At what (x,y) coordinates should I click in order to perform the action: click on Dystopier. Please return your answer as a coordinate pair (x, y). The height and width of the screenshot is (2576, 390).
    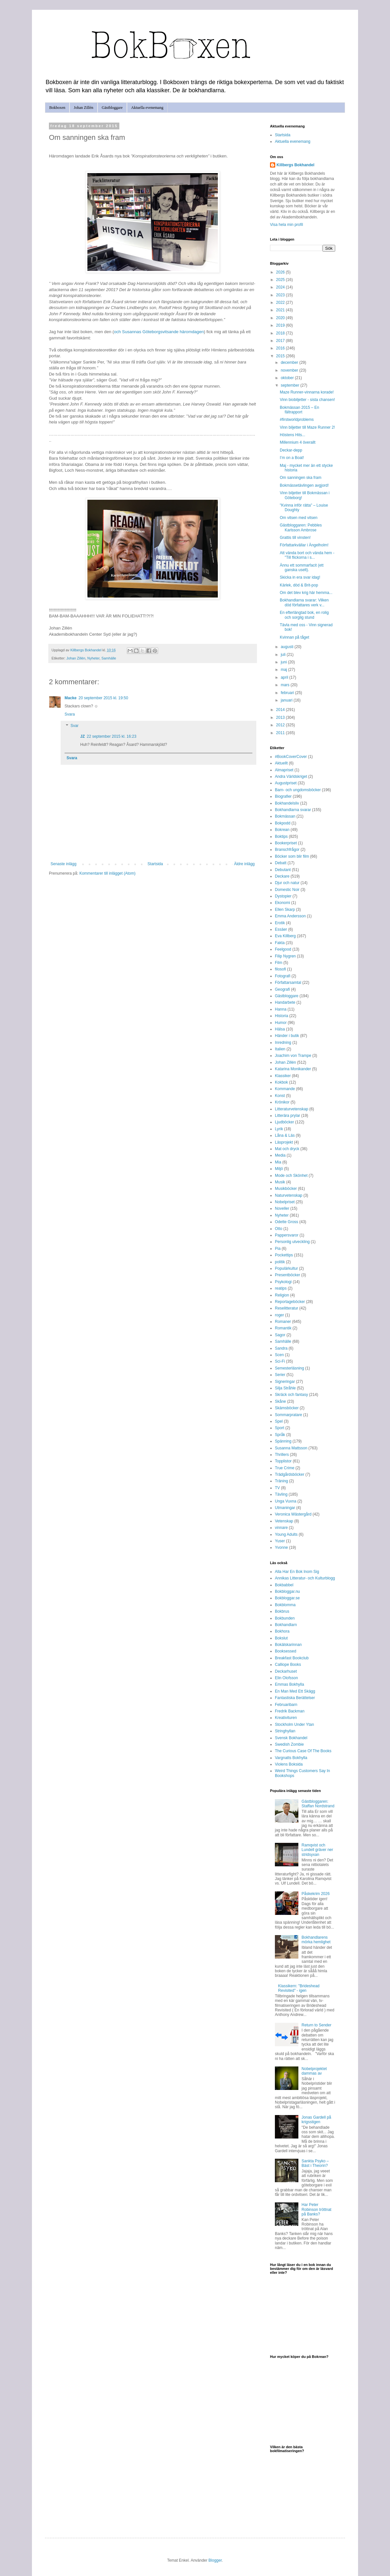
    Looking at the image, I should click on (283, 896).